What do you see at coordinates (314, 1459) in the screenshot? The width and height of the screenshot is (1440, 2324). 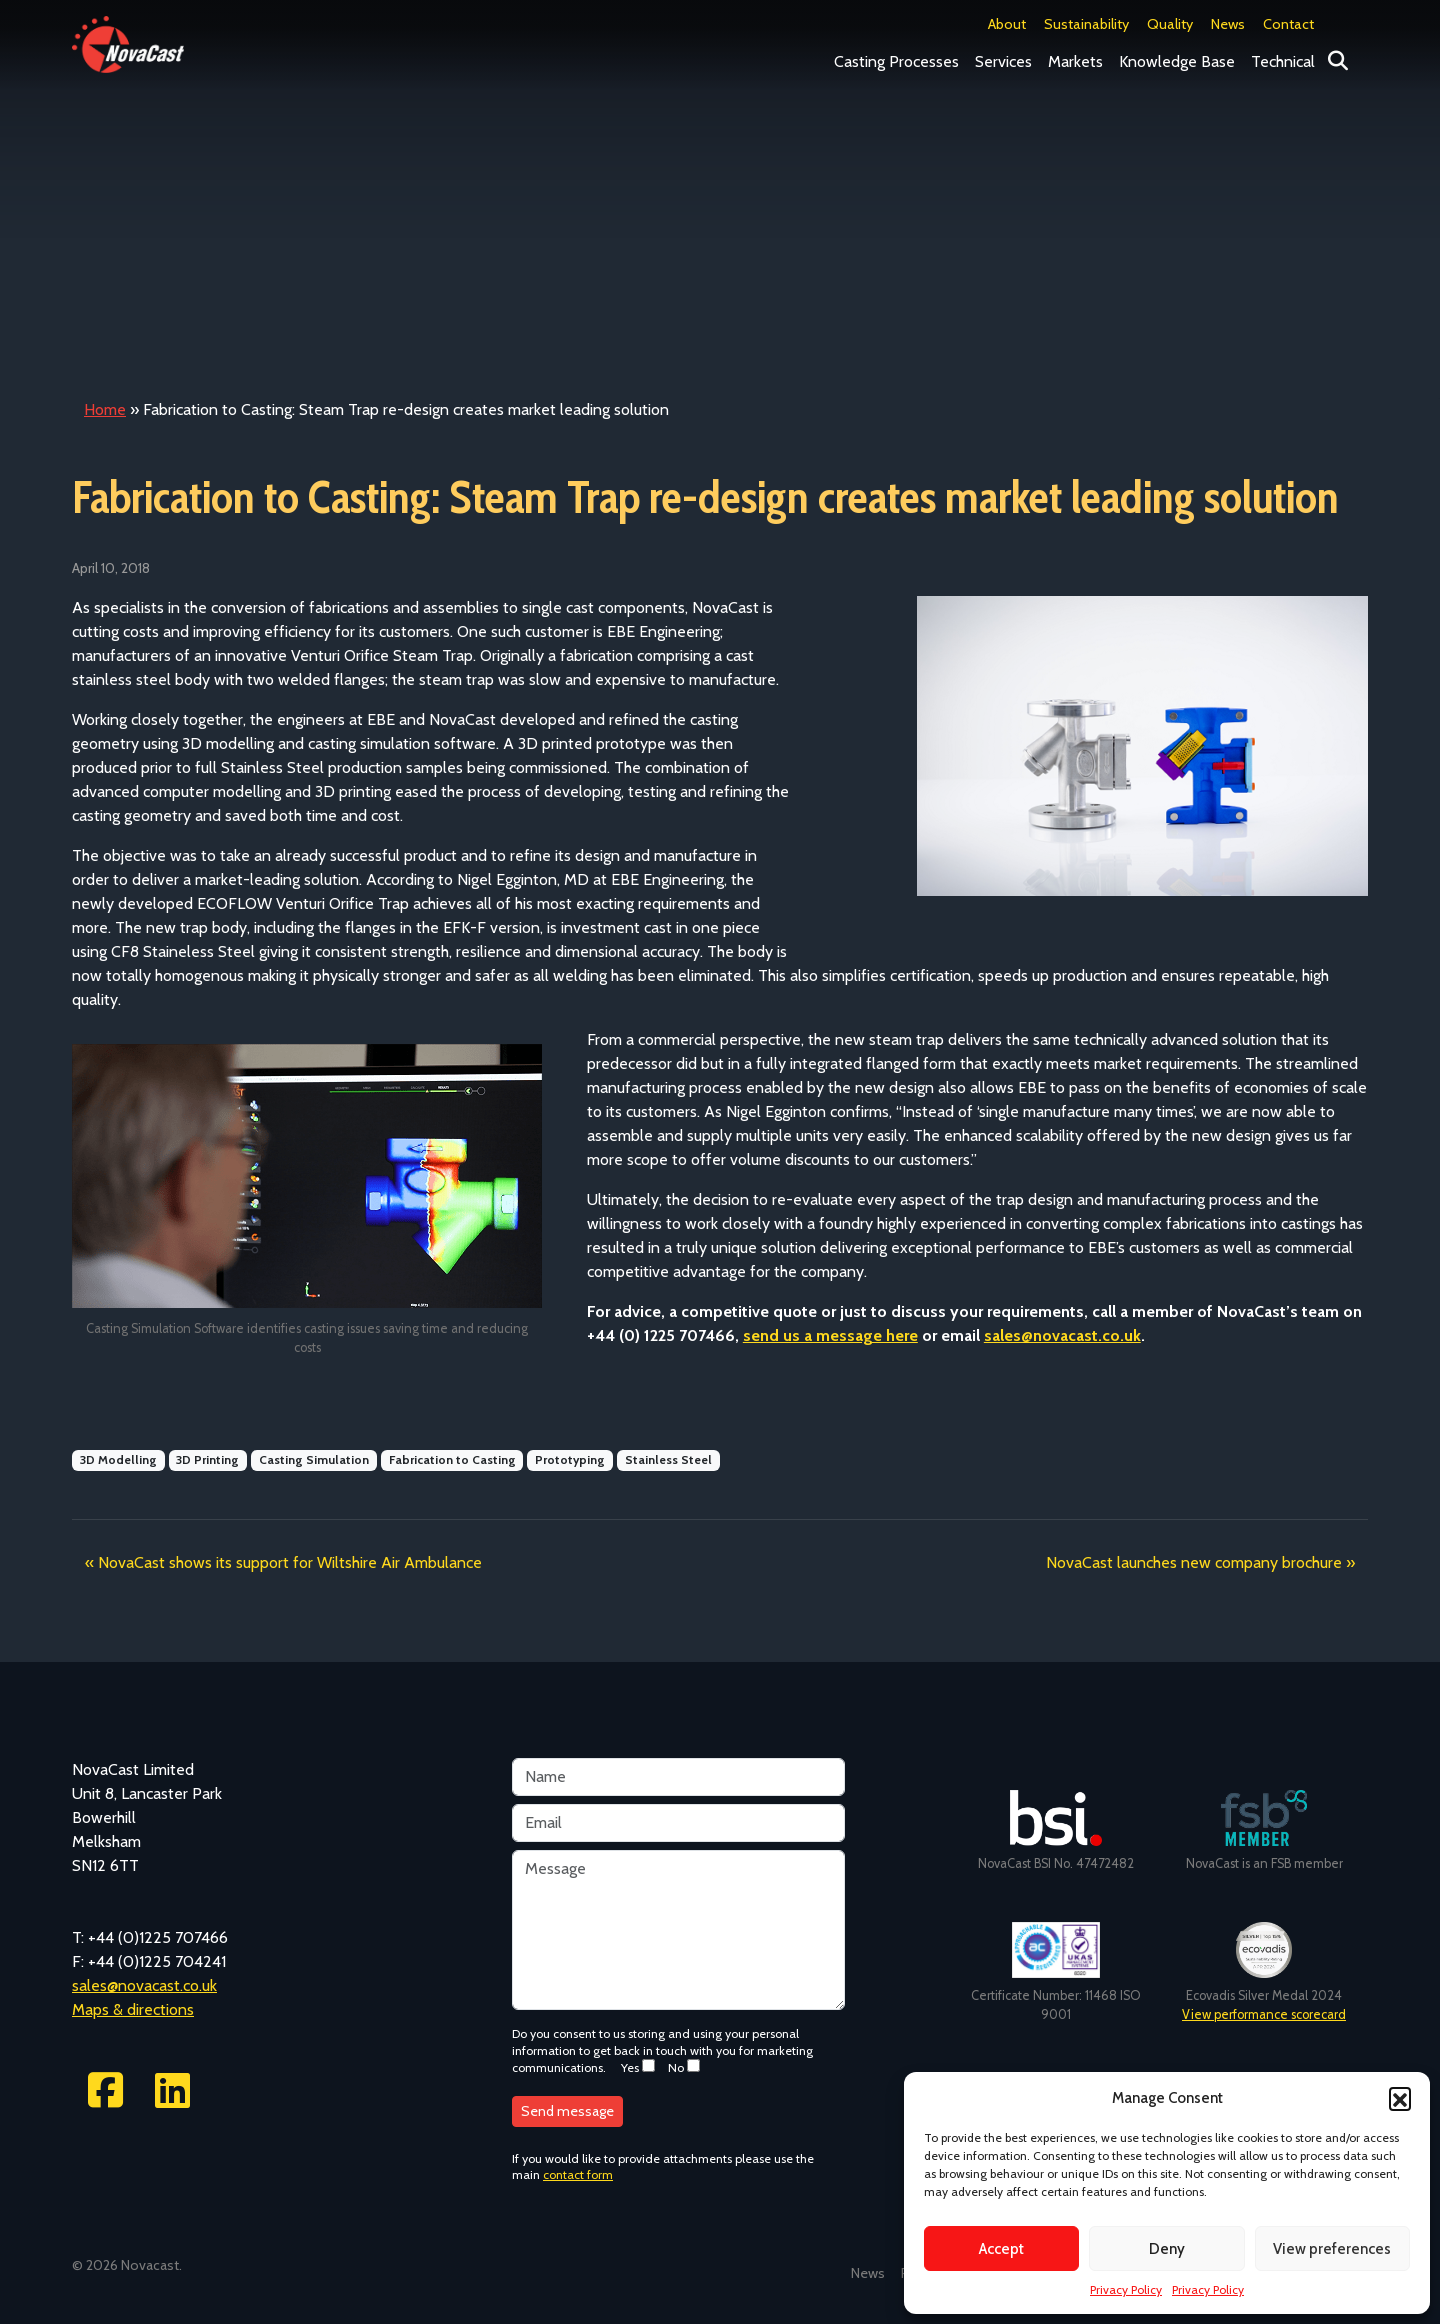 I see `Casting Simulation` at bounding box center [314, 1459].